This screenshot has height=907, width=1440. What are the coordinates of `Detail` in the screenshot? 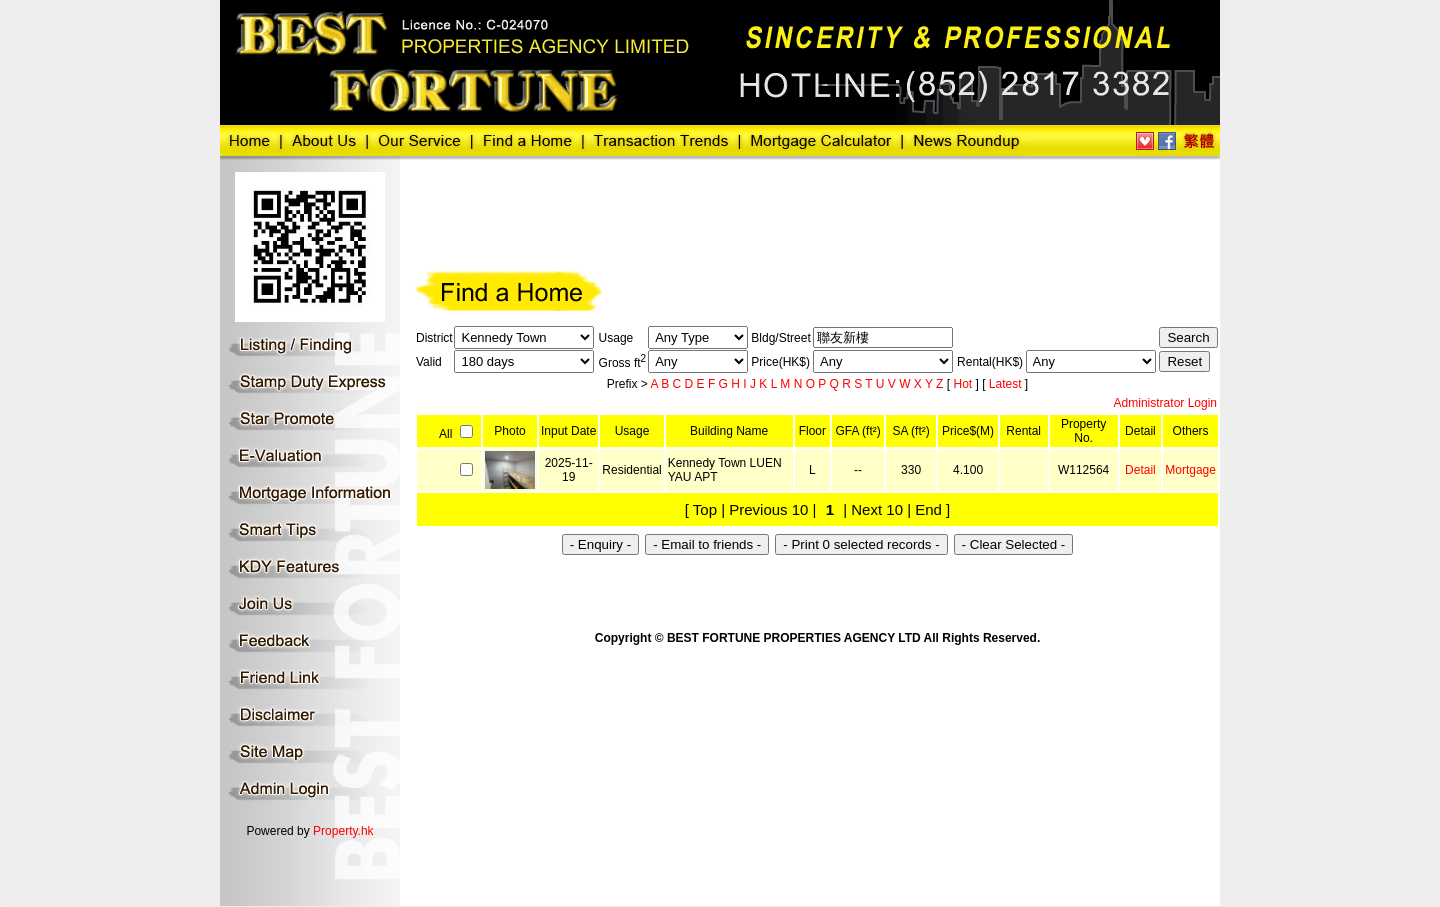 It's located at (1140, 470).